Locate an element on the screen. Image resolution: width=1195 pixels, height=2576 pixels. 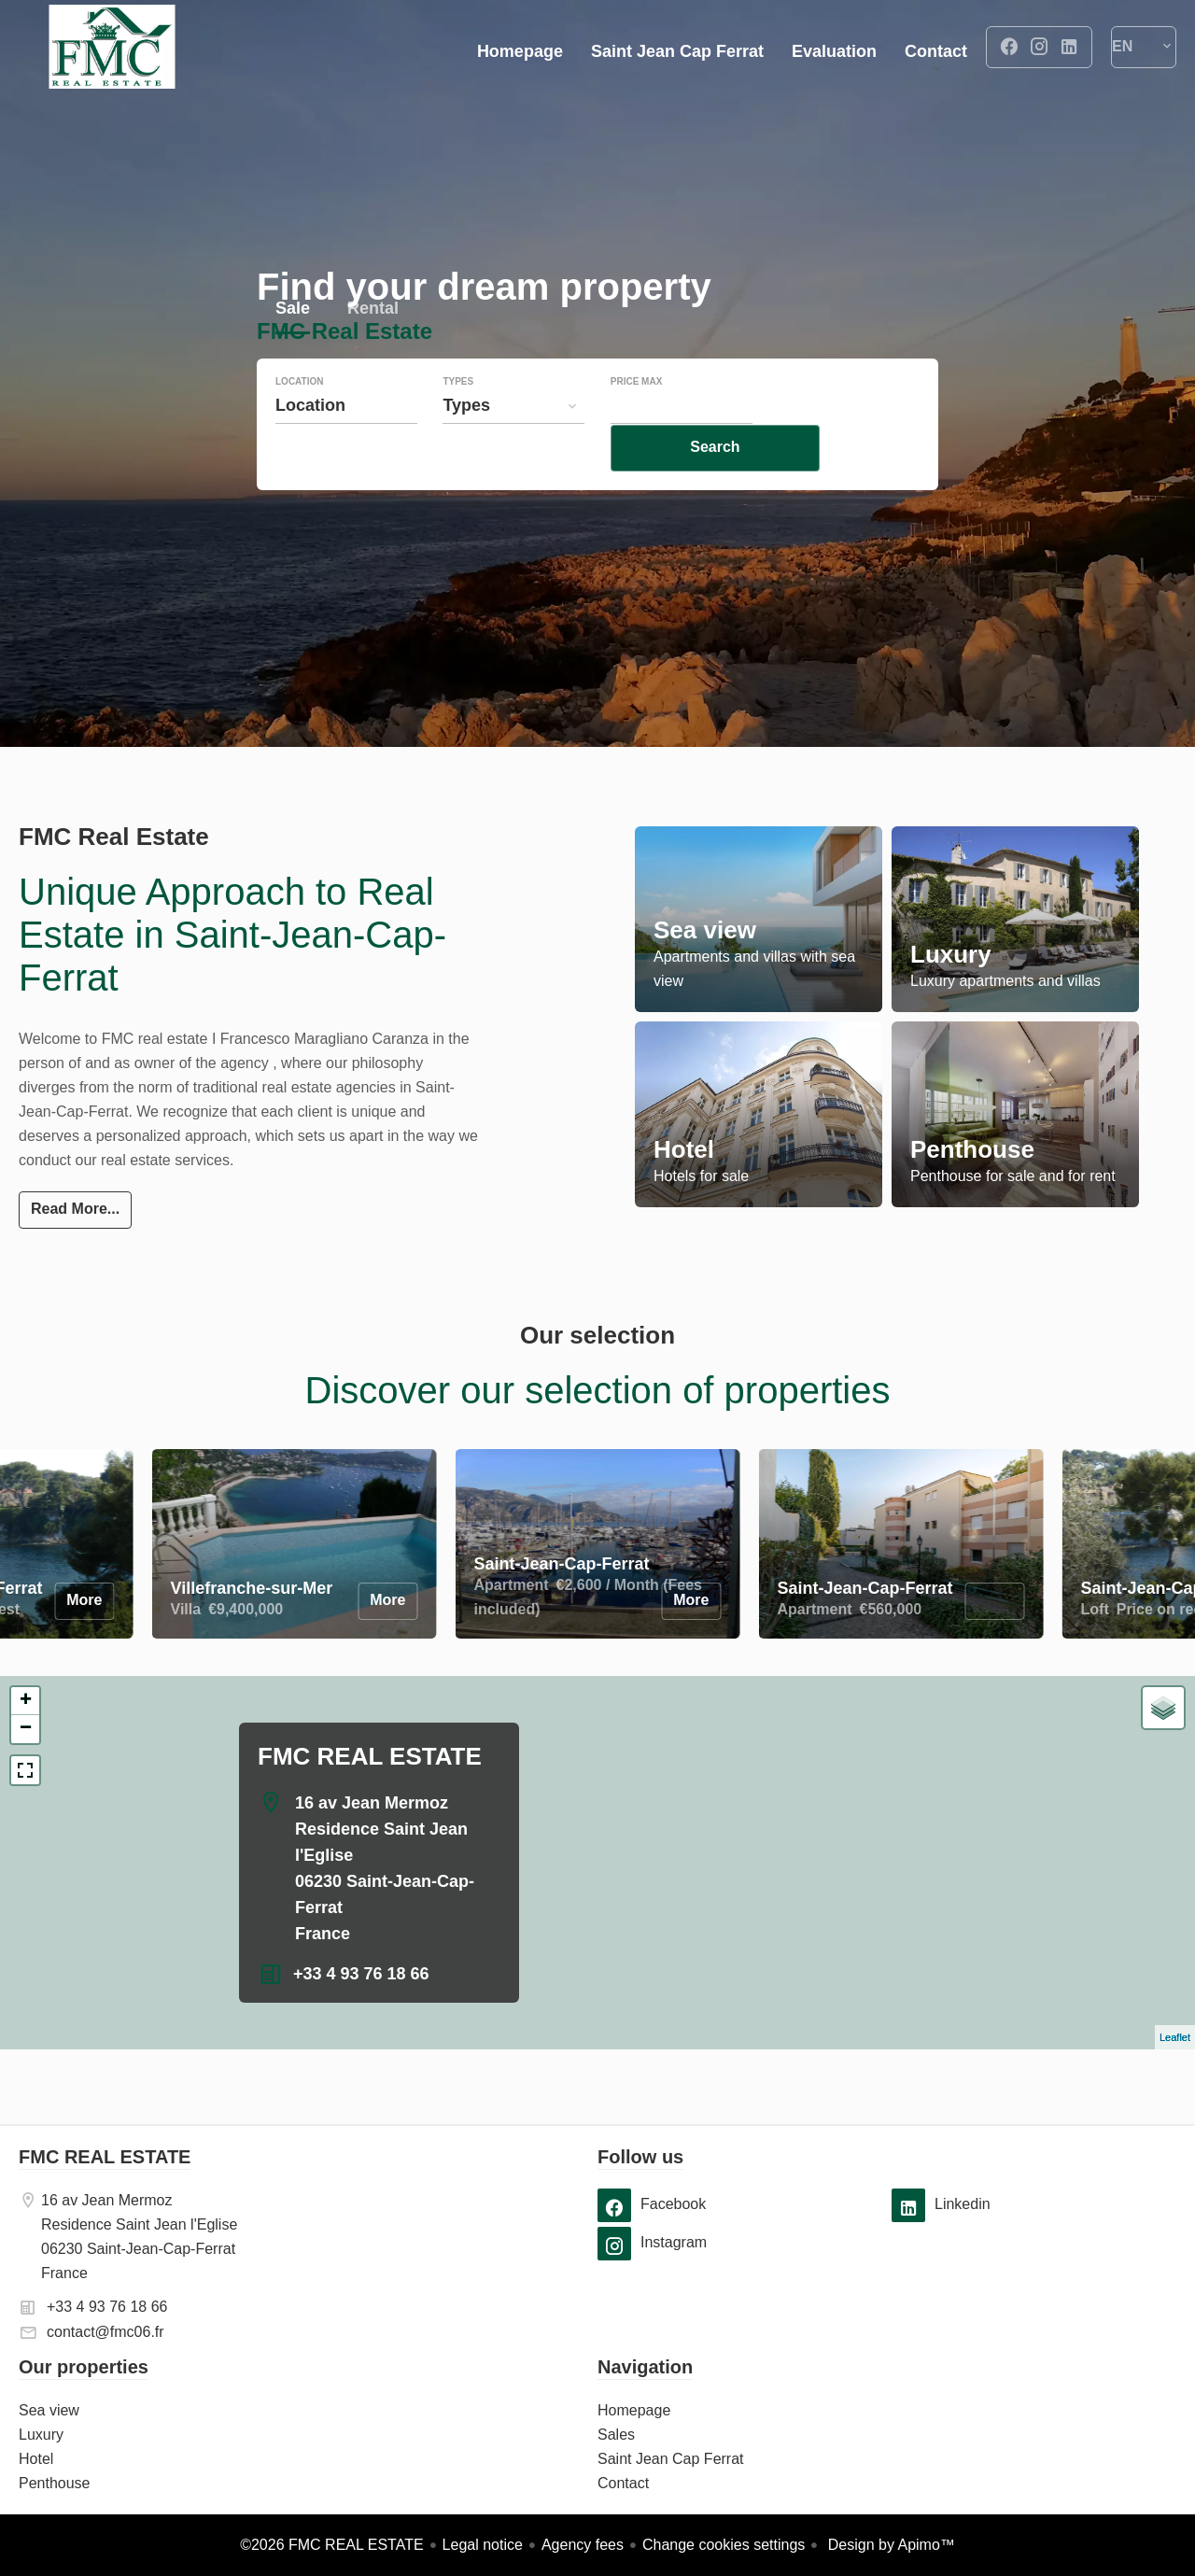
FMC REAL ESTATE is located at coordinates (370, 1756).